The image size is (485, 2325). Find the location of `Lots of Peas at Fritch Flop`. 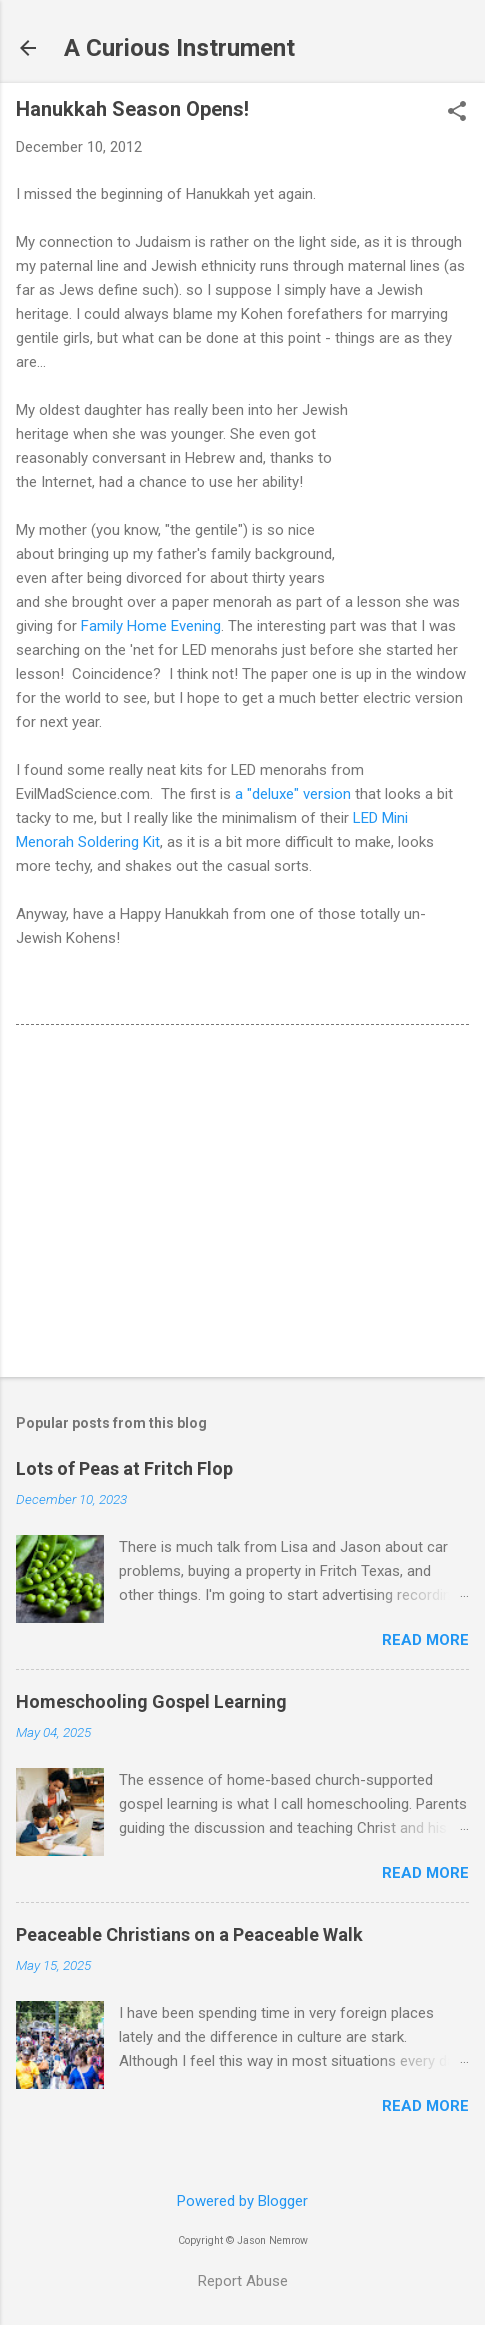

Lots of Peas at Fritch Flop is located at coordinates (124, 1468).